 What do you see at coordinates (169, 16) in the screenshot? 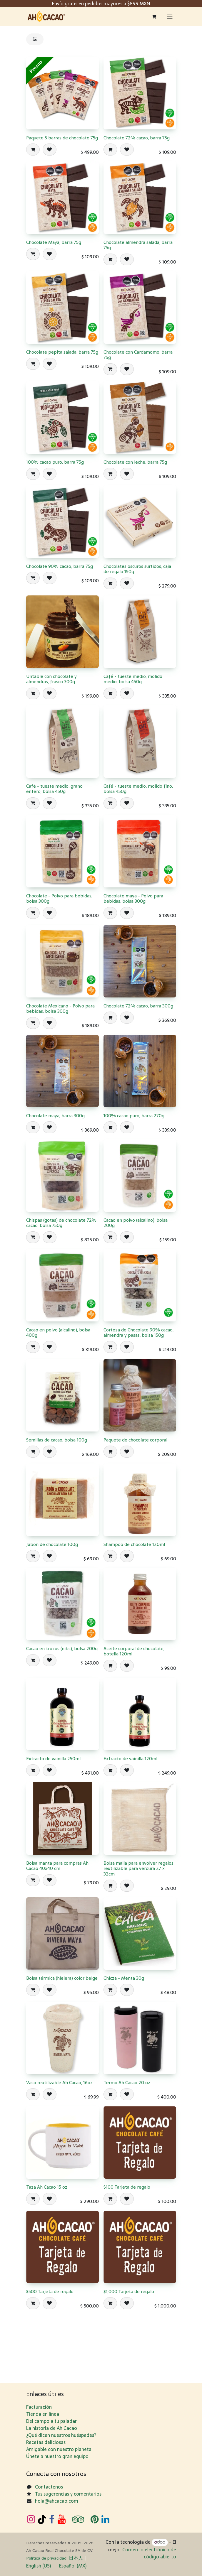
I see `[Alternar navegación]` at bounding box center [169, 16].